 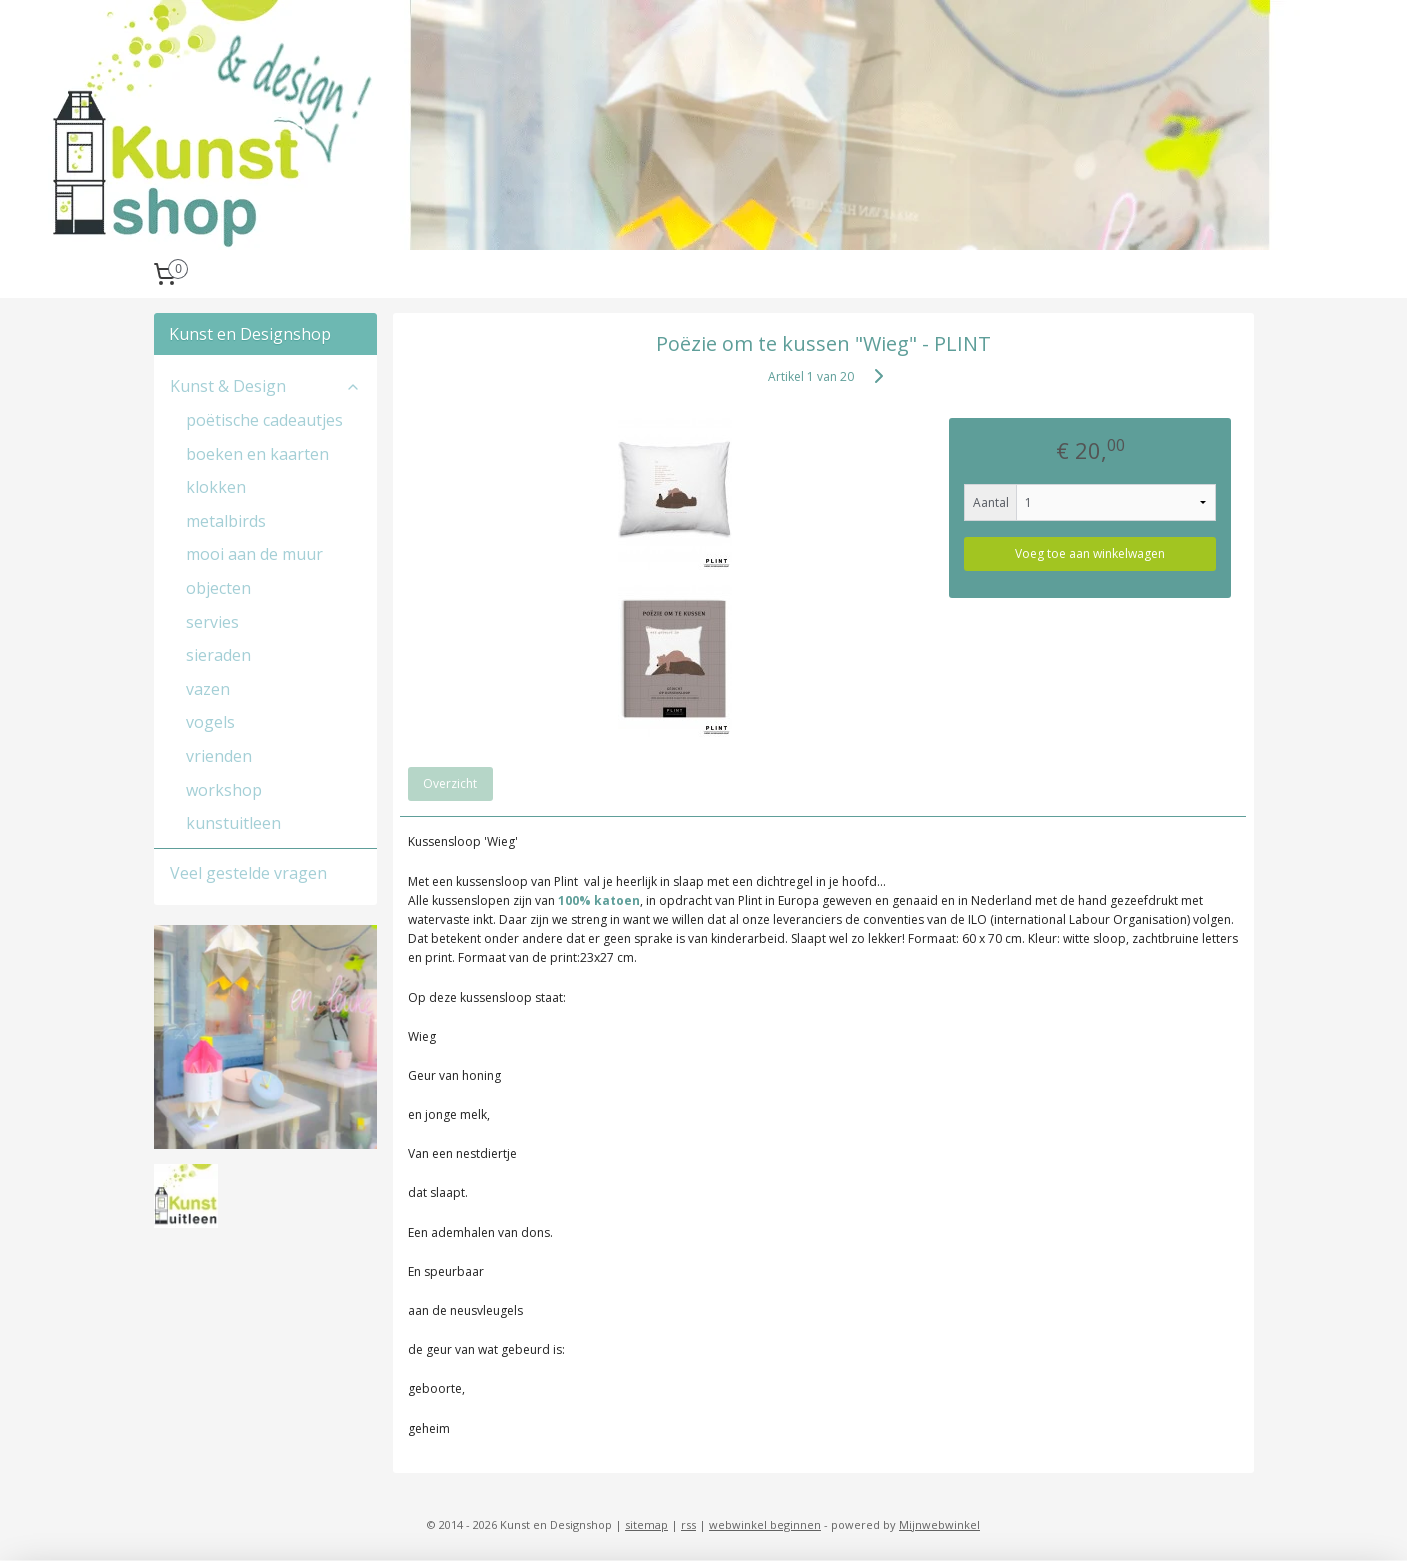 What do you see at coordinates (765, 1524) in the screenshot?
I see `webwinkel beginnen` at bounding box center [765, 1524].